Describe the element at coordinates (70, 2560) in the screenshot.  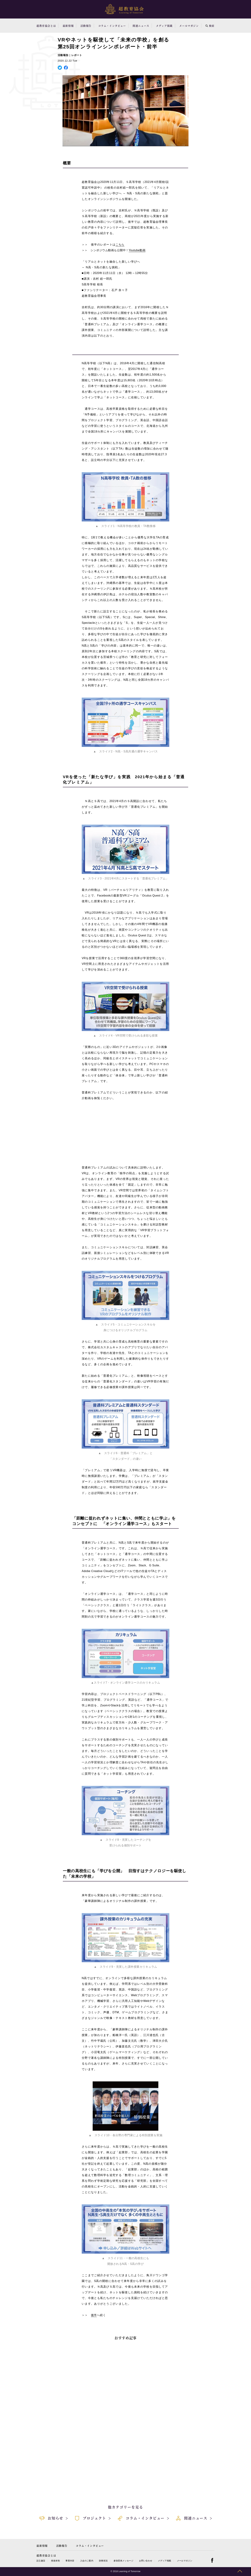
I see `事業内容` at that location.